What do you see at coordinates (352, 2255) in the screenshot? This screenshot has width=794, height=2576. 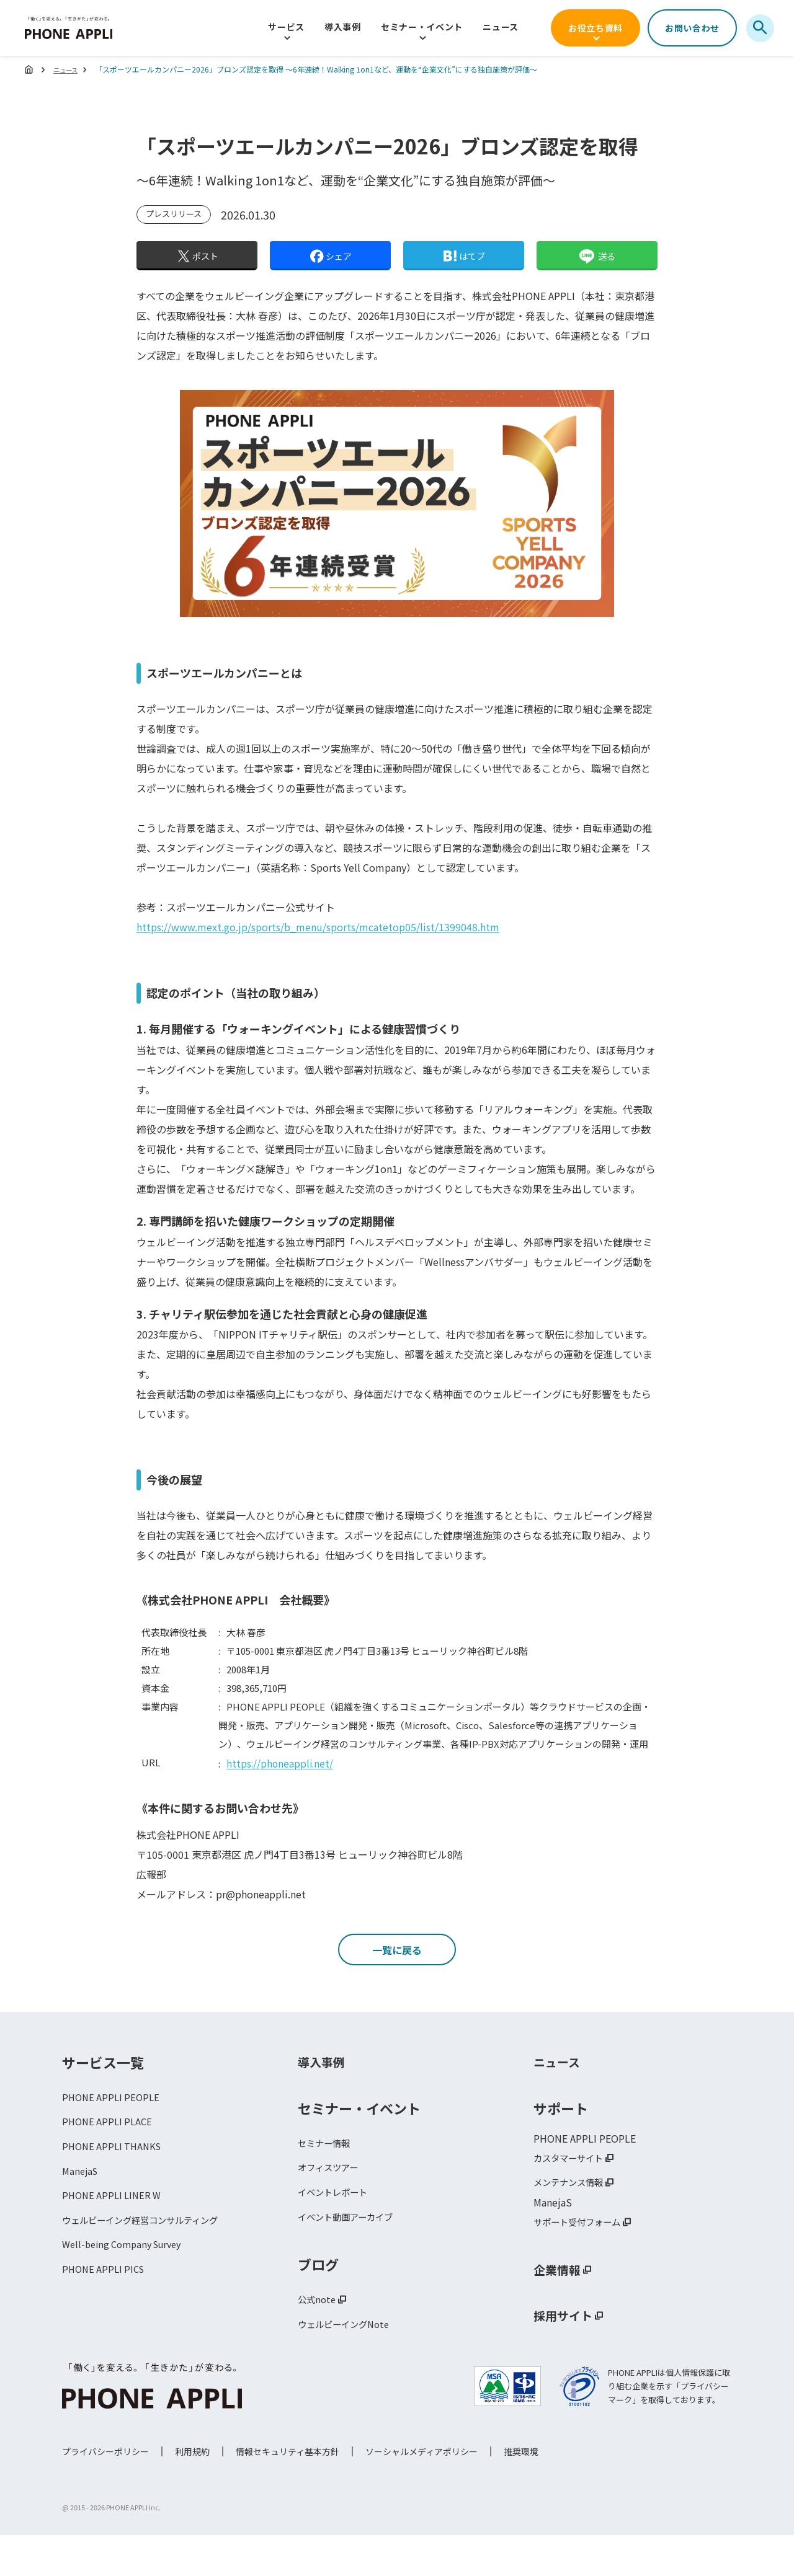 I see `イベント動画アーカイブ` at bounding box center [352, 2255].